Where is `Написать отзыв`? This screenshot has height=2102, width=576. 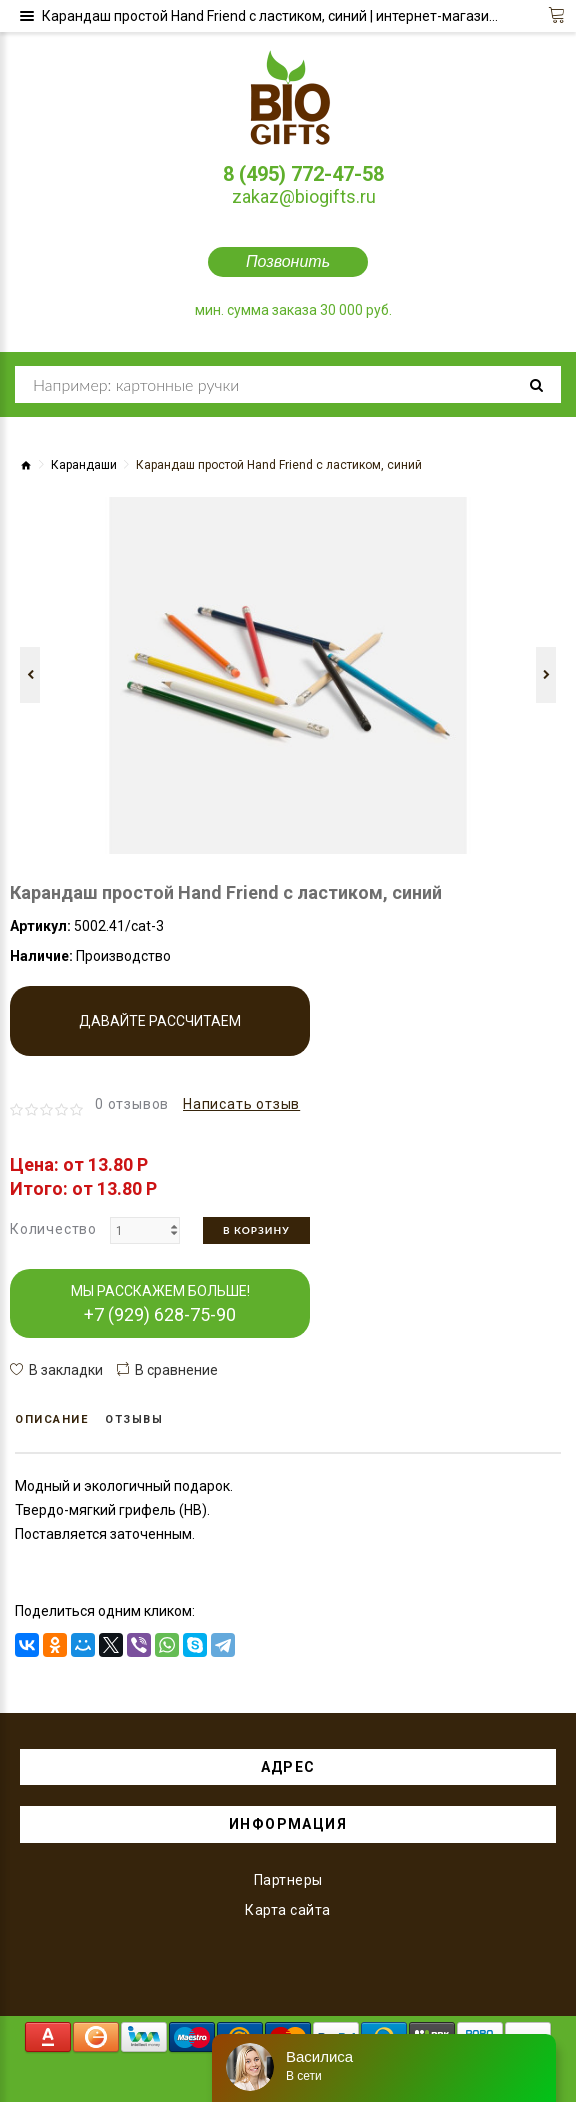
Написать отзыв is located at coordinates (241, 1104).